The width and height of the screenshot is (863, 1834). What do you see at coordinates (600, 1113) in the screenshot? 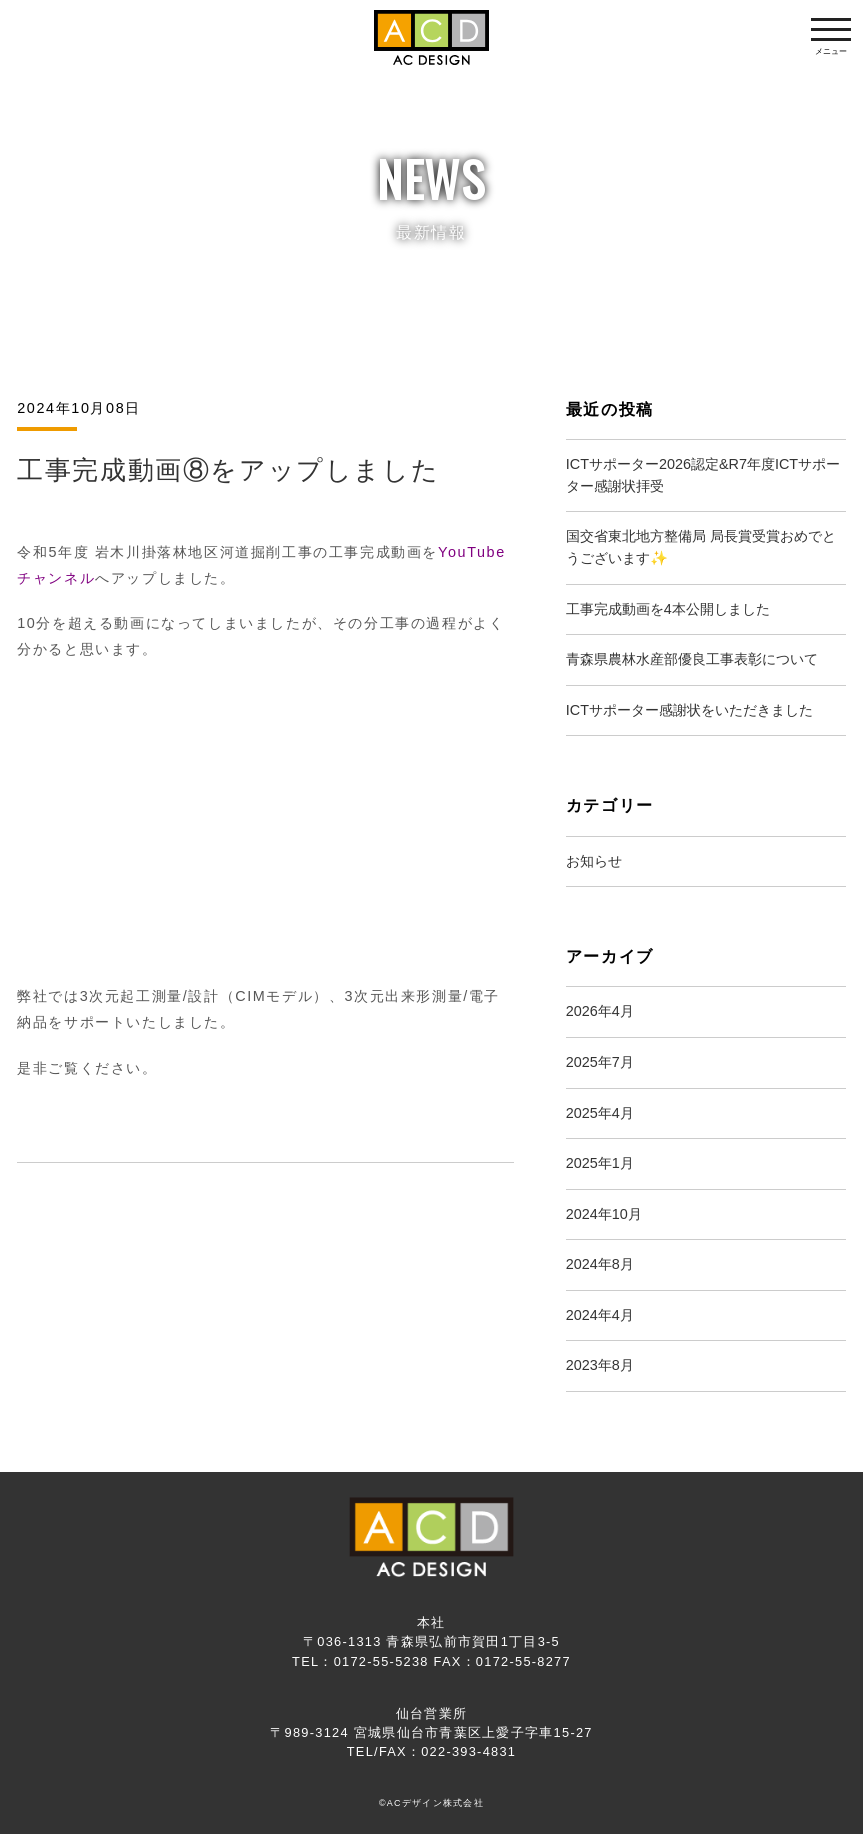
I see `2025年4月` at bounding box center [600, 1113].